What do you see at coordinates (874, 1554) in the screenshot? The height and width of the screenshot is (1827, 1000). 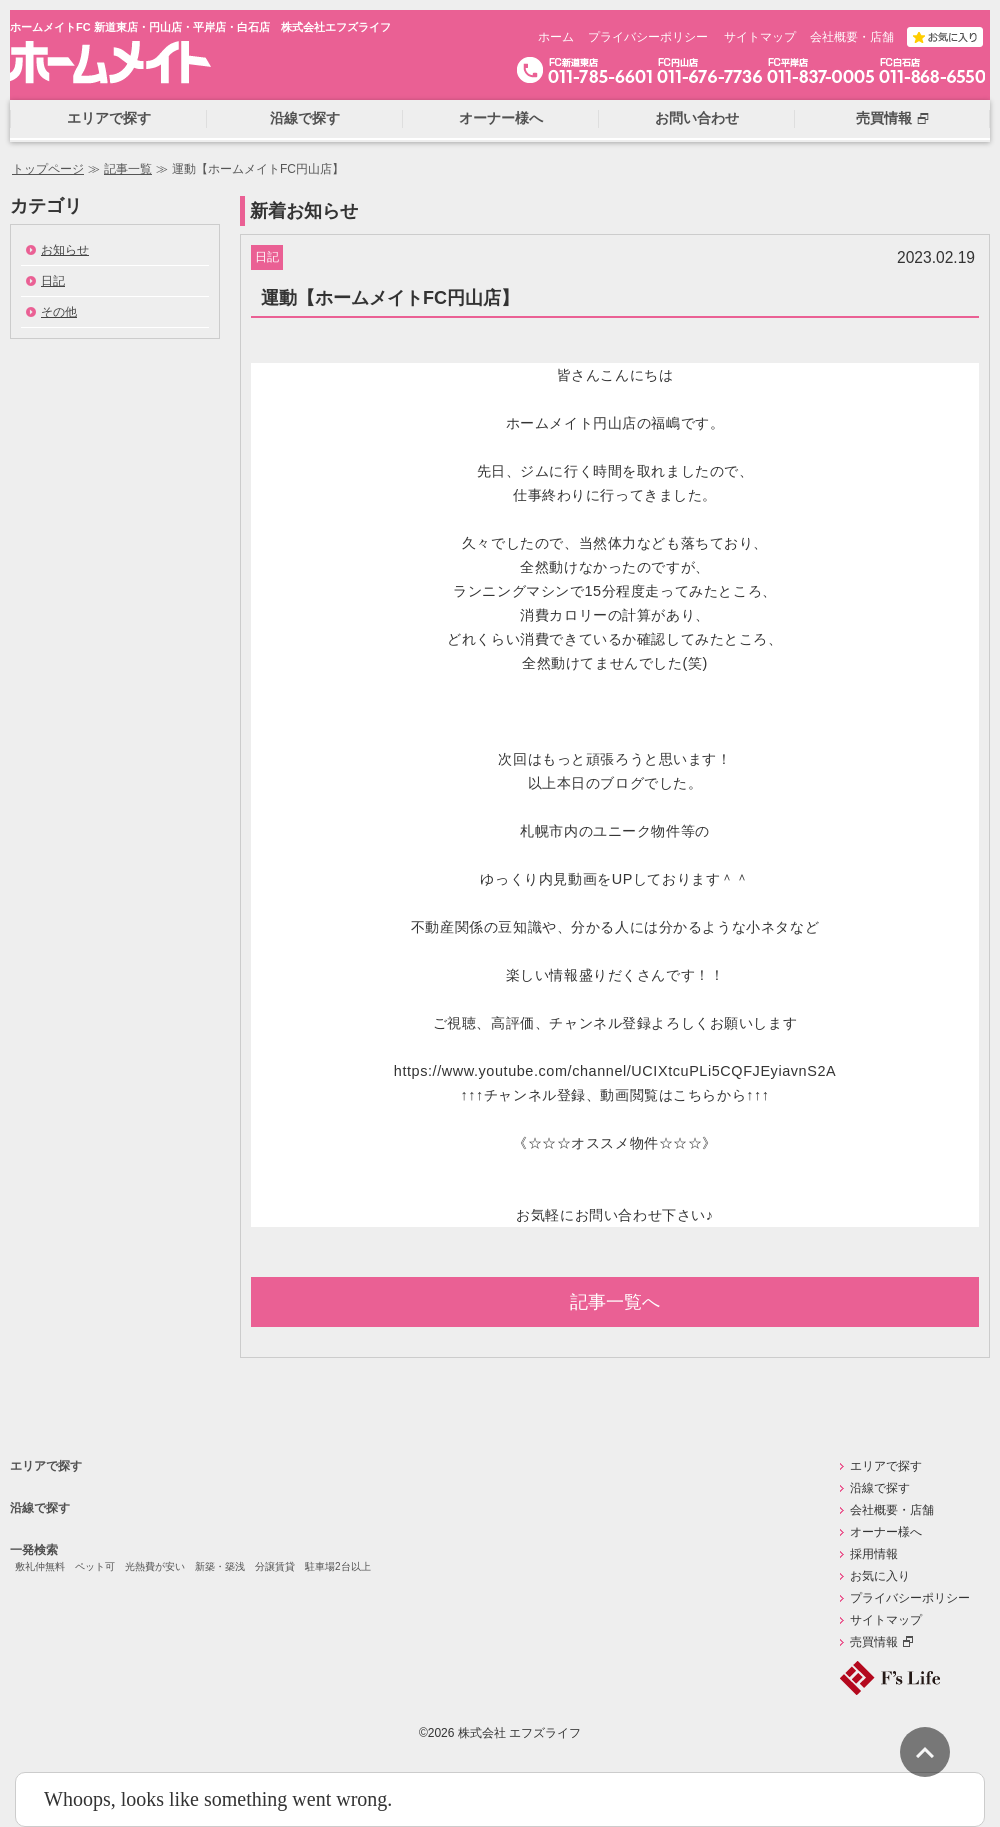 I see `採用情報` at bounding box center [874, 1554].